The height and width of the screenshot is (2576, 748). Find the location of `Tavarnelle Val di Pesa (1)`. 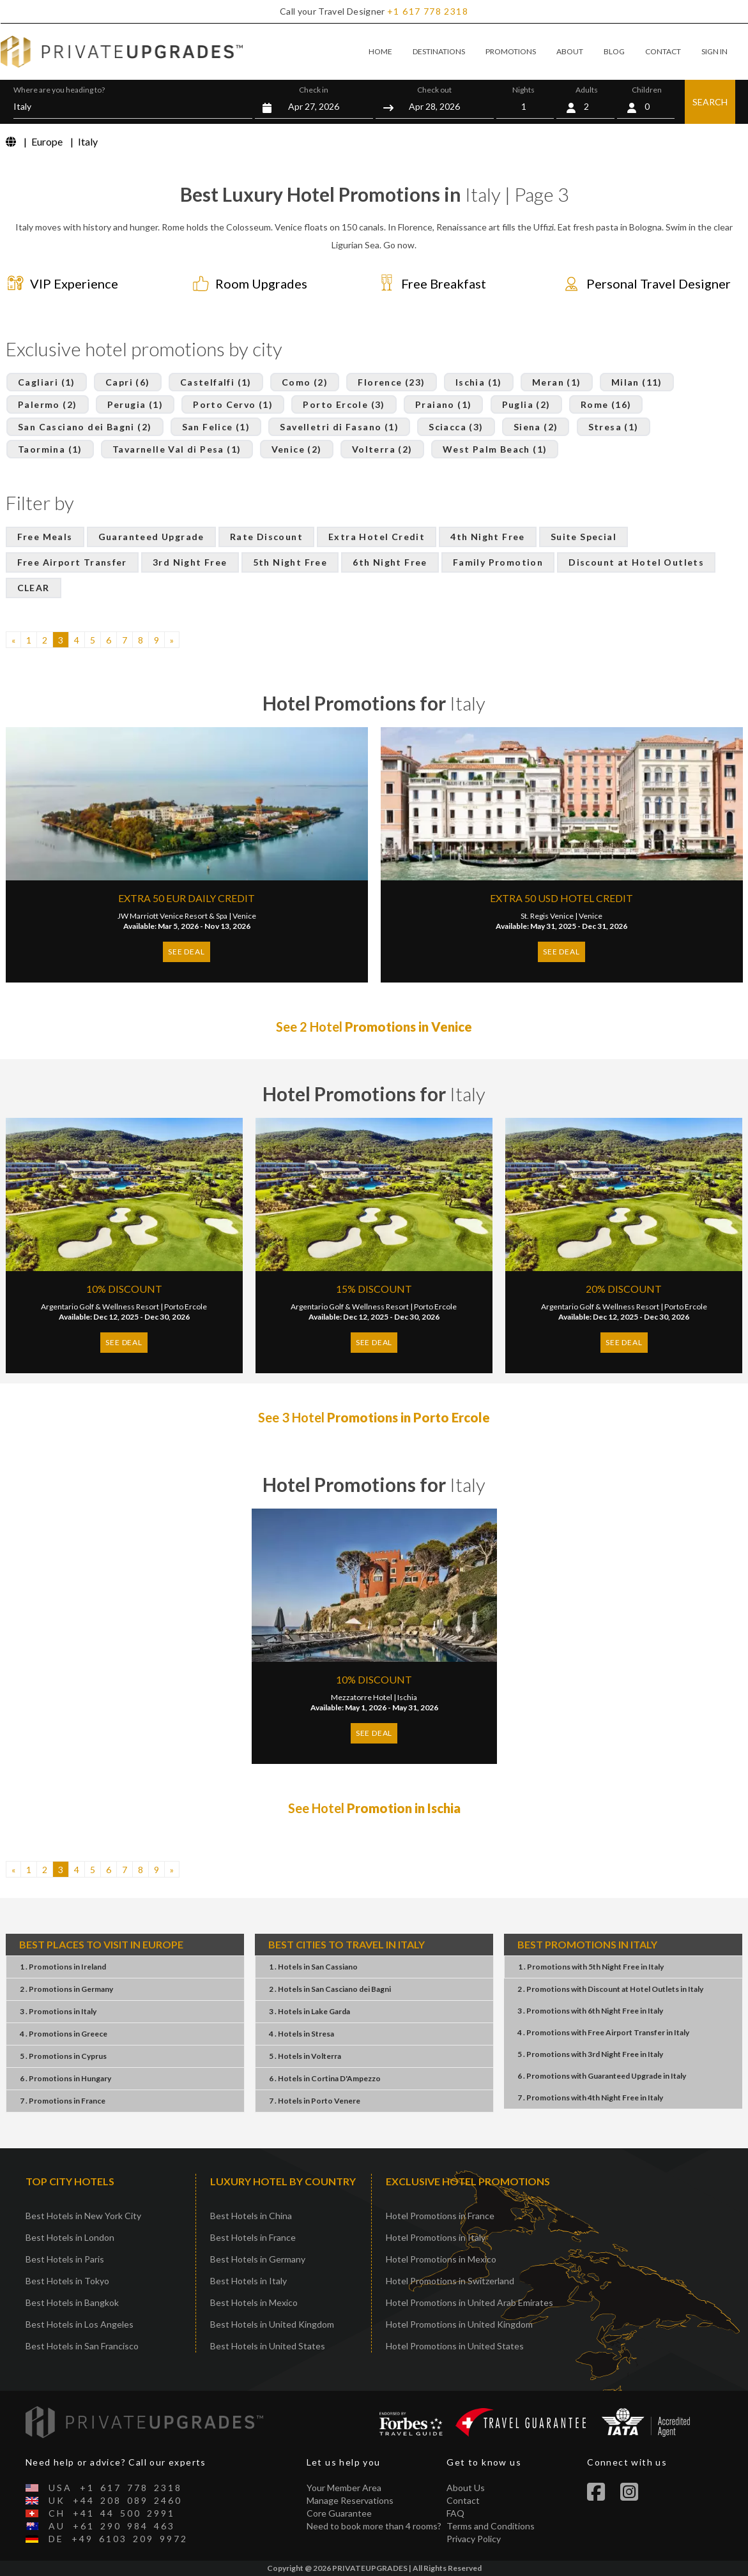

Tavarnelle Val di Pesa (1) is located at coordinates (176, 449).